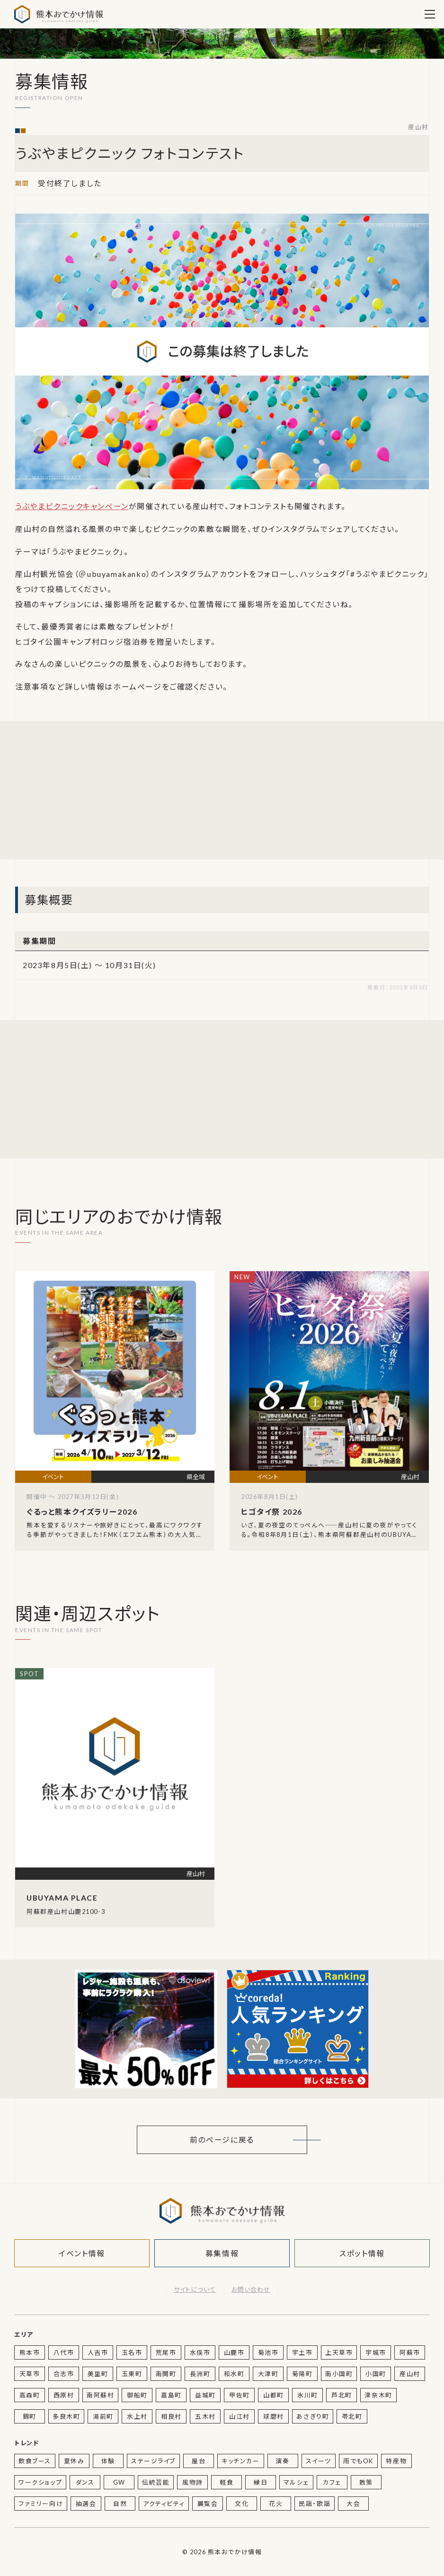 The image size is (444, 2576). What do you see at coordinates (396, 2461) in the screenshot?
I see `特産物` at bounding box center [396, 2461].